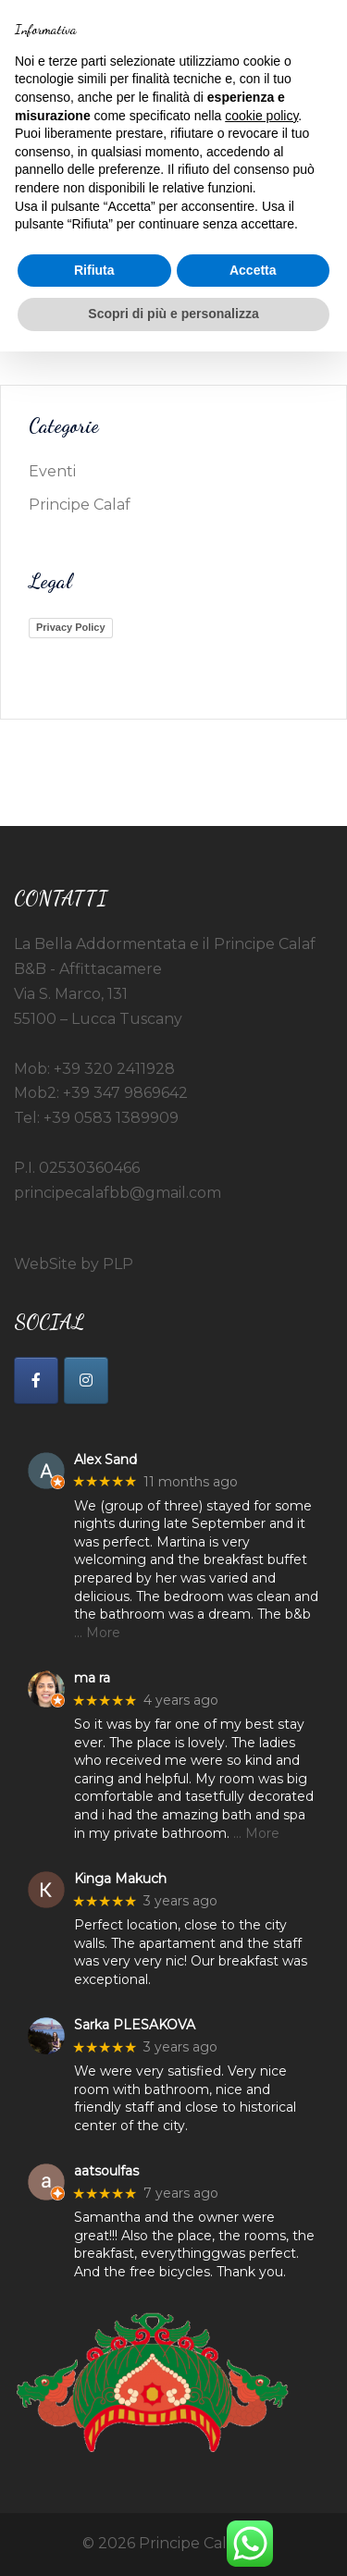 Image resolution: width=347 pixels, height=2576 pixels. Describe the element at coordinates (97, 1632) in the screenshot. I see `… More` at that location.